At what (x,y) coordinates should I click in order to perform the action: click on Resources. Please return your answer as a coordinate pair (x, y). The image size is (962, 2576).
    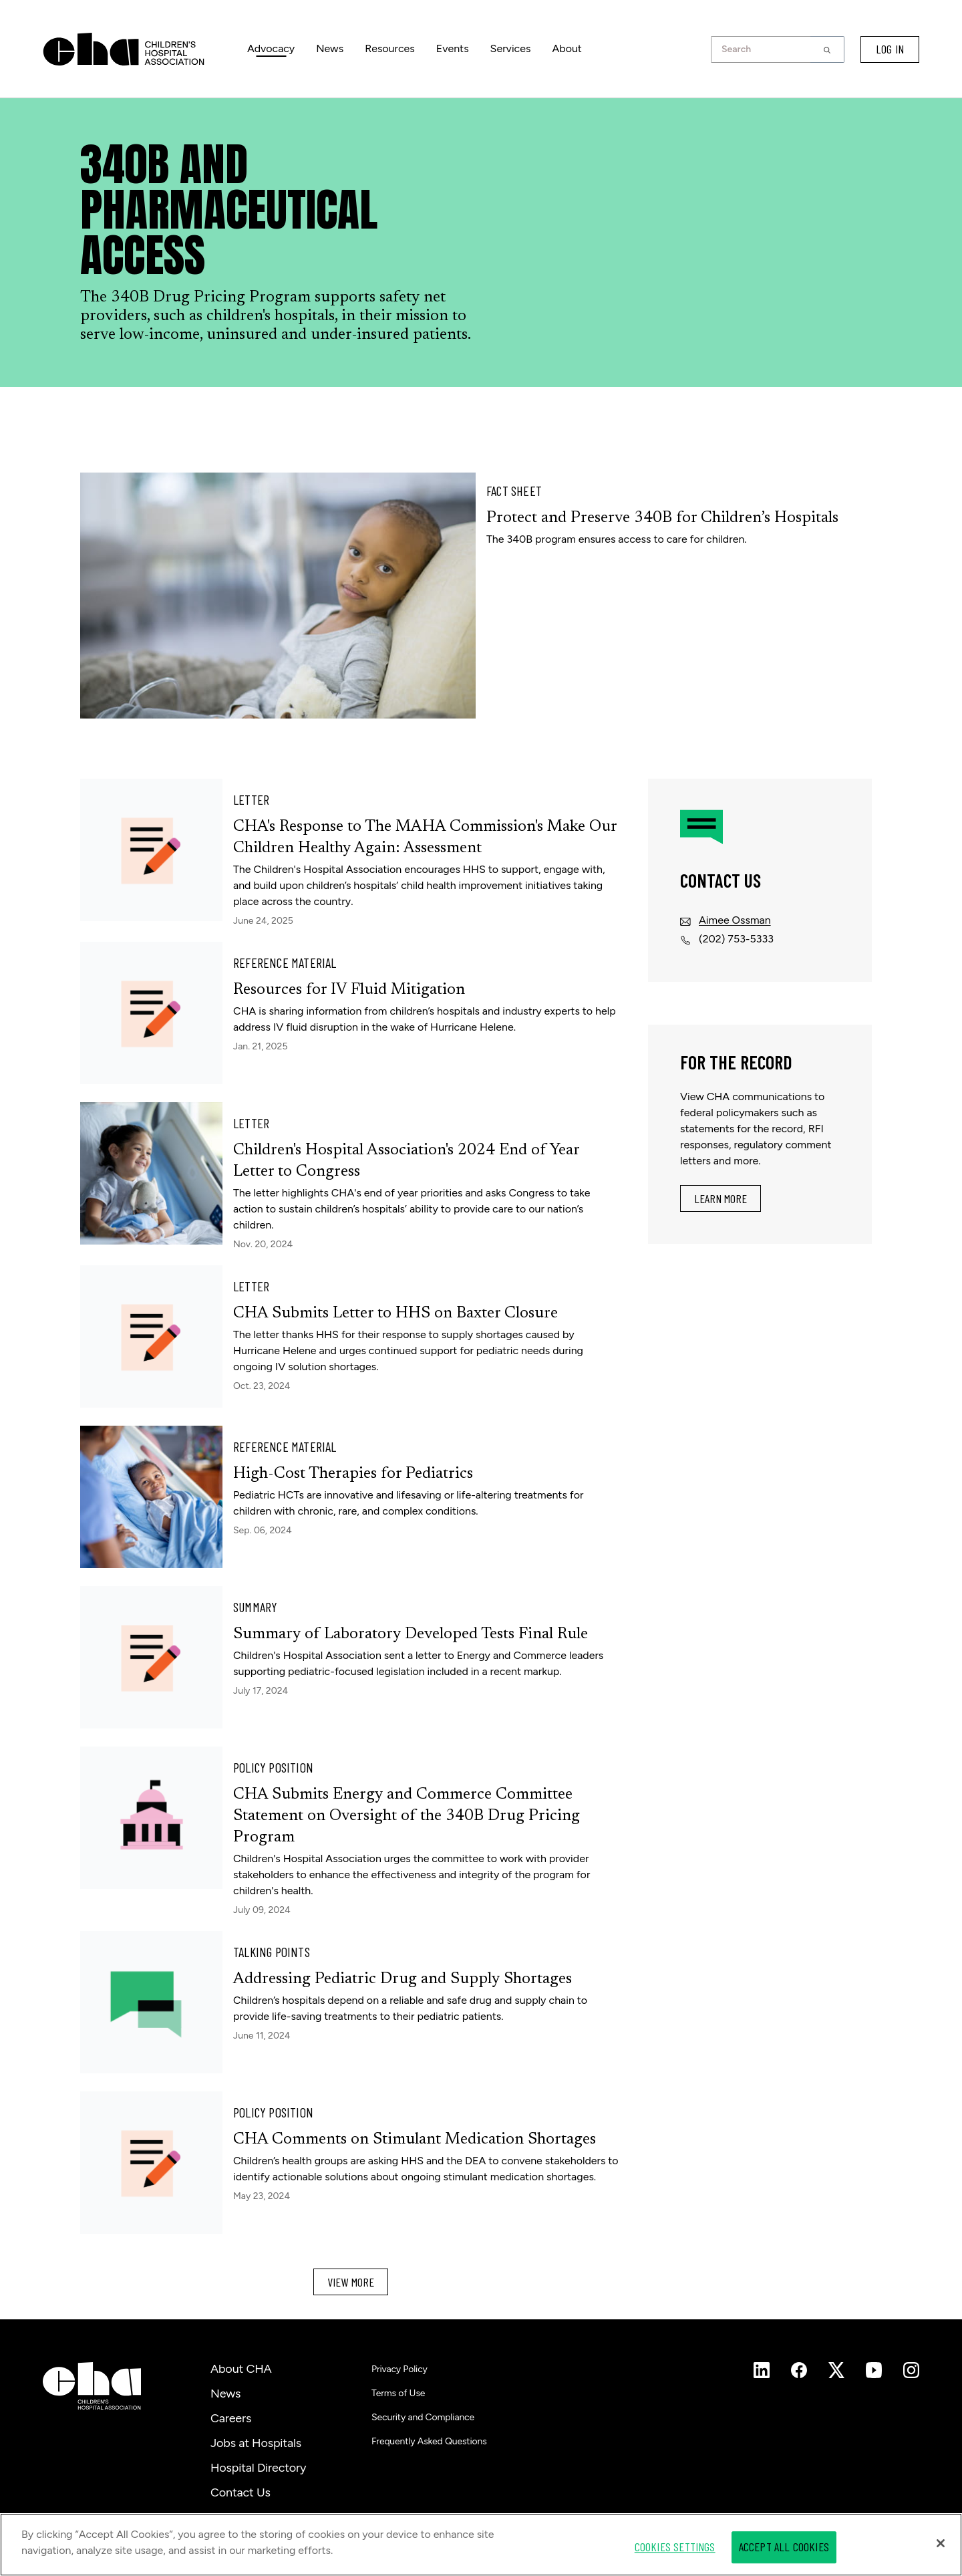
    Looking at the image, I should click on (390, 48).